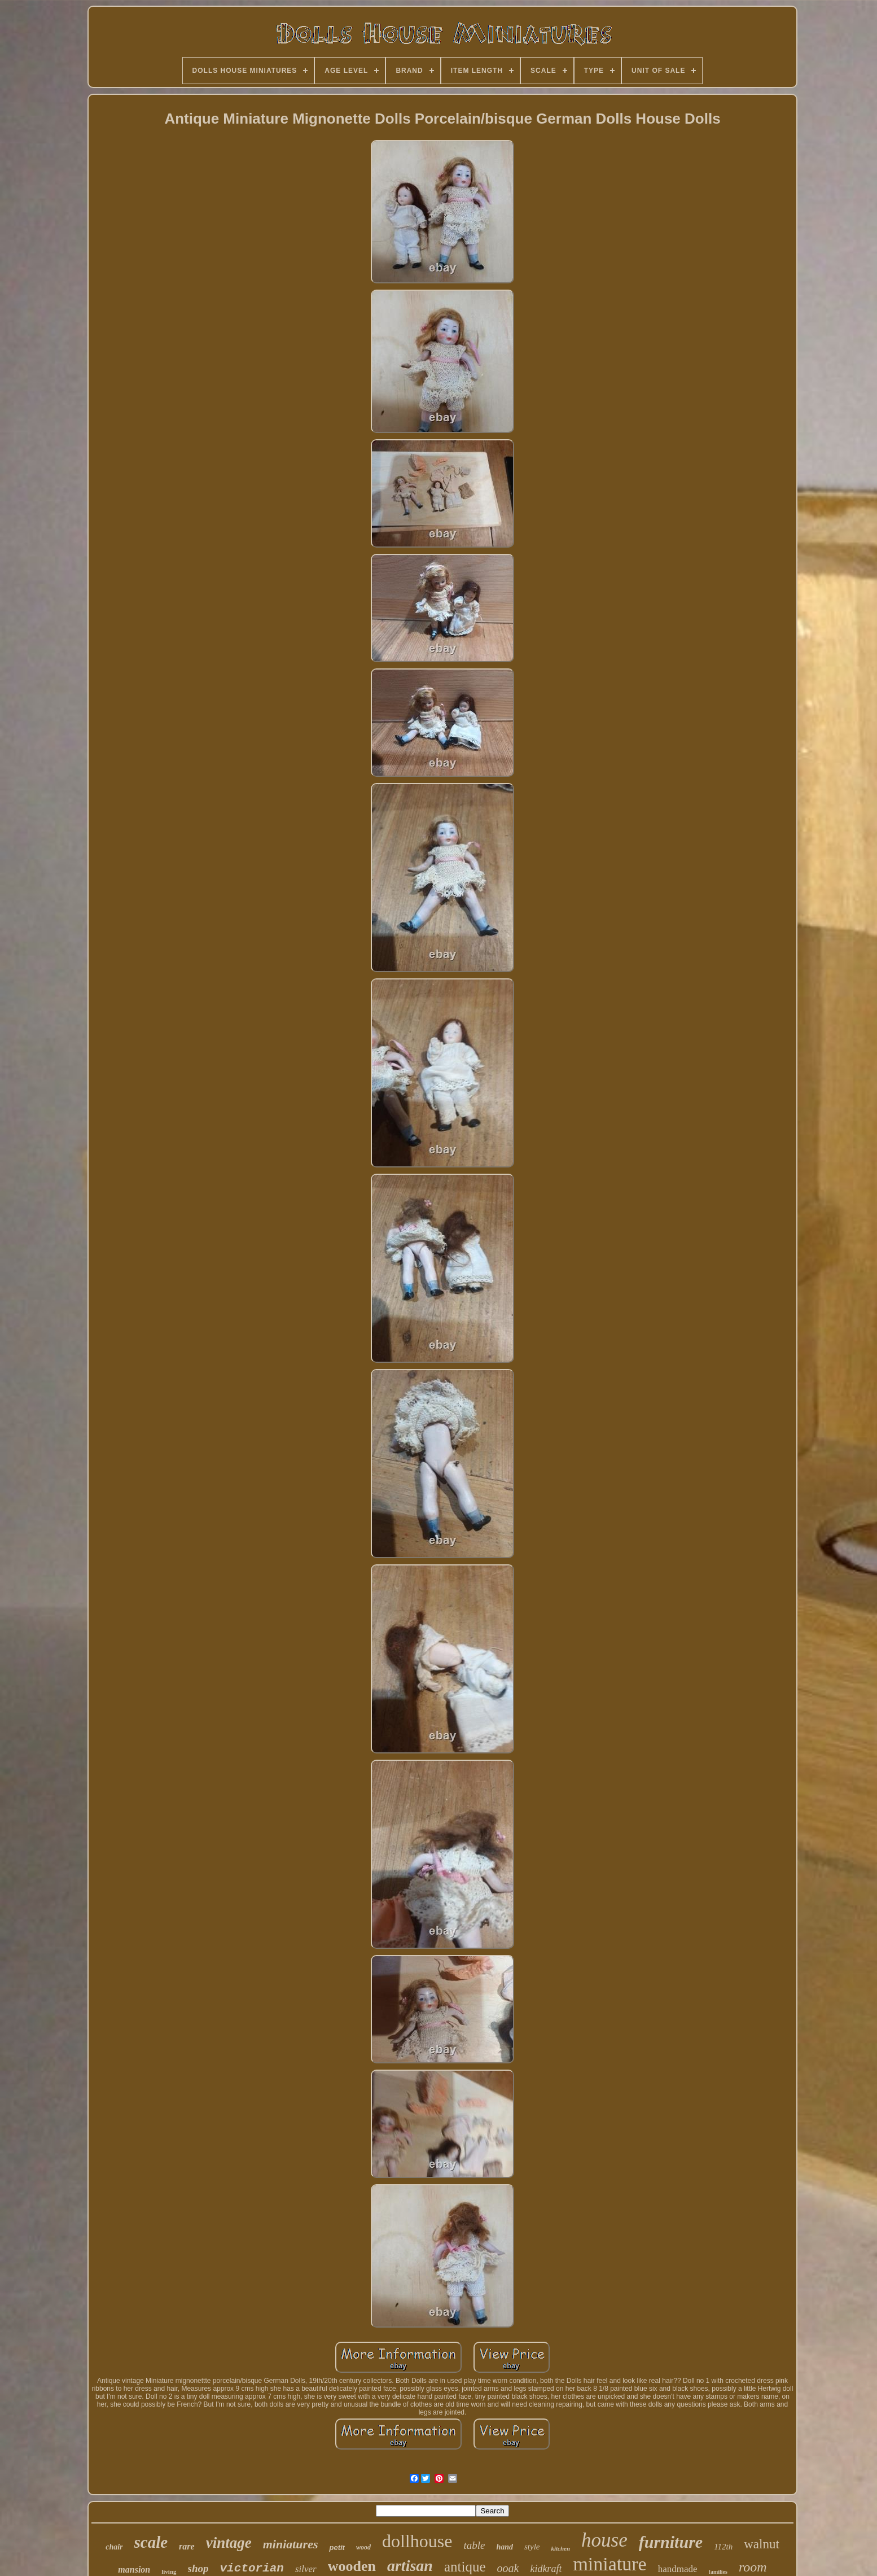 This screenshot has height=2576, width=877. I want to click on families, so click(718, 2572).